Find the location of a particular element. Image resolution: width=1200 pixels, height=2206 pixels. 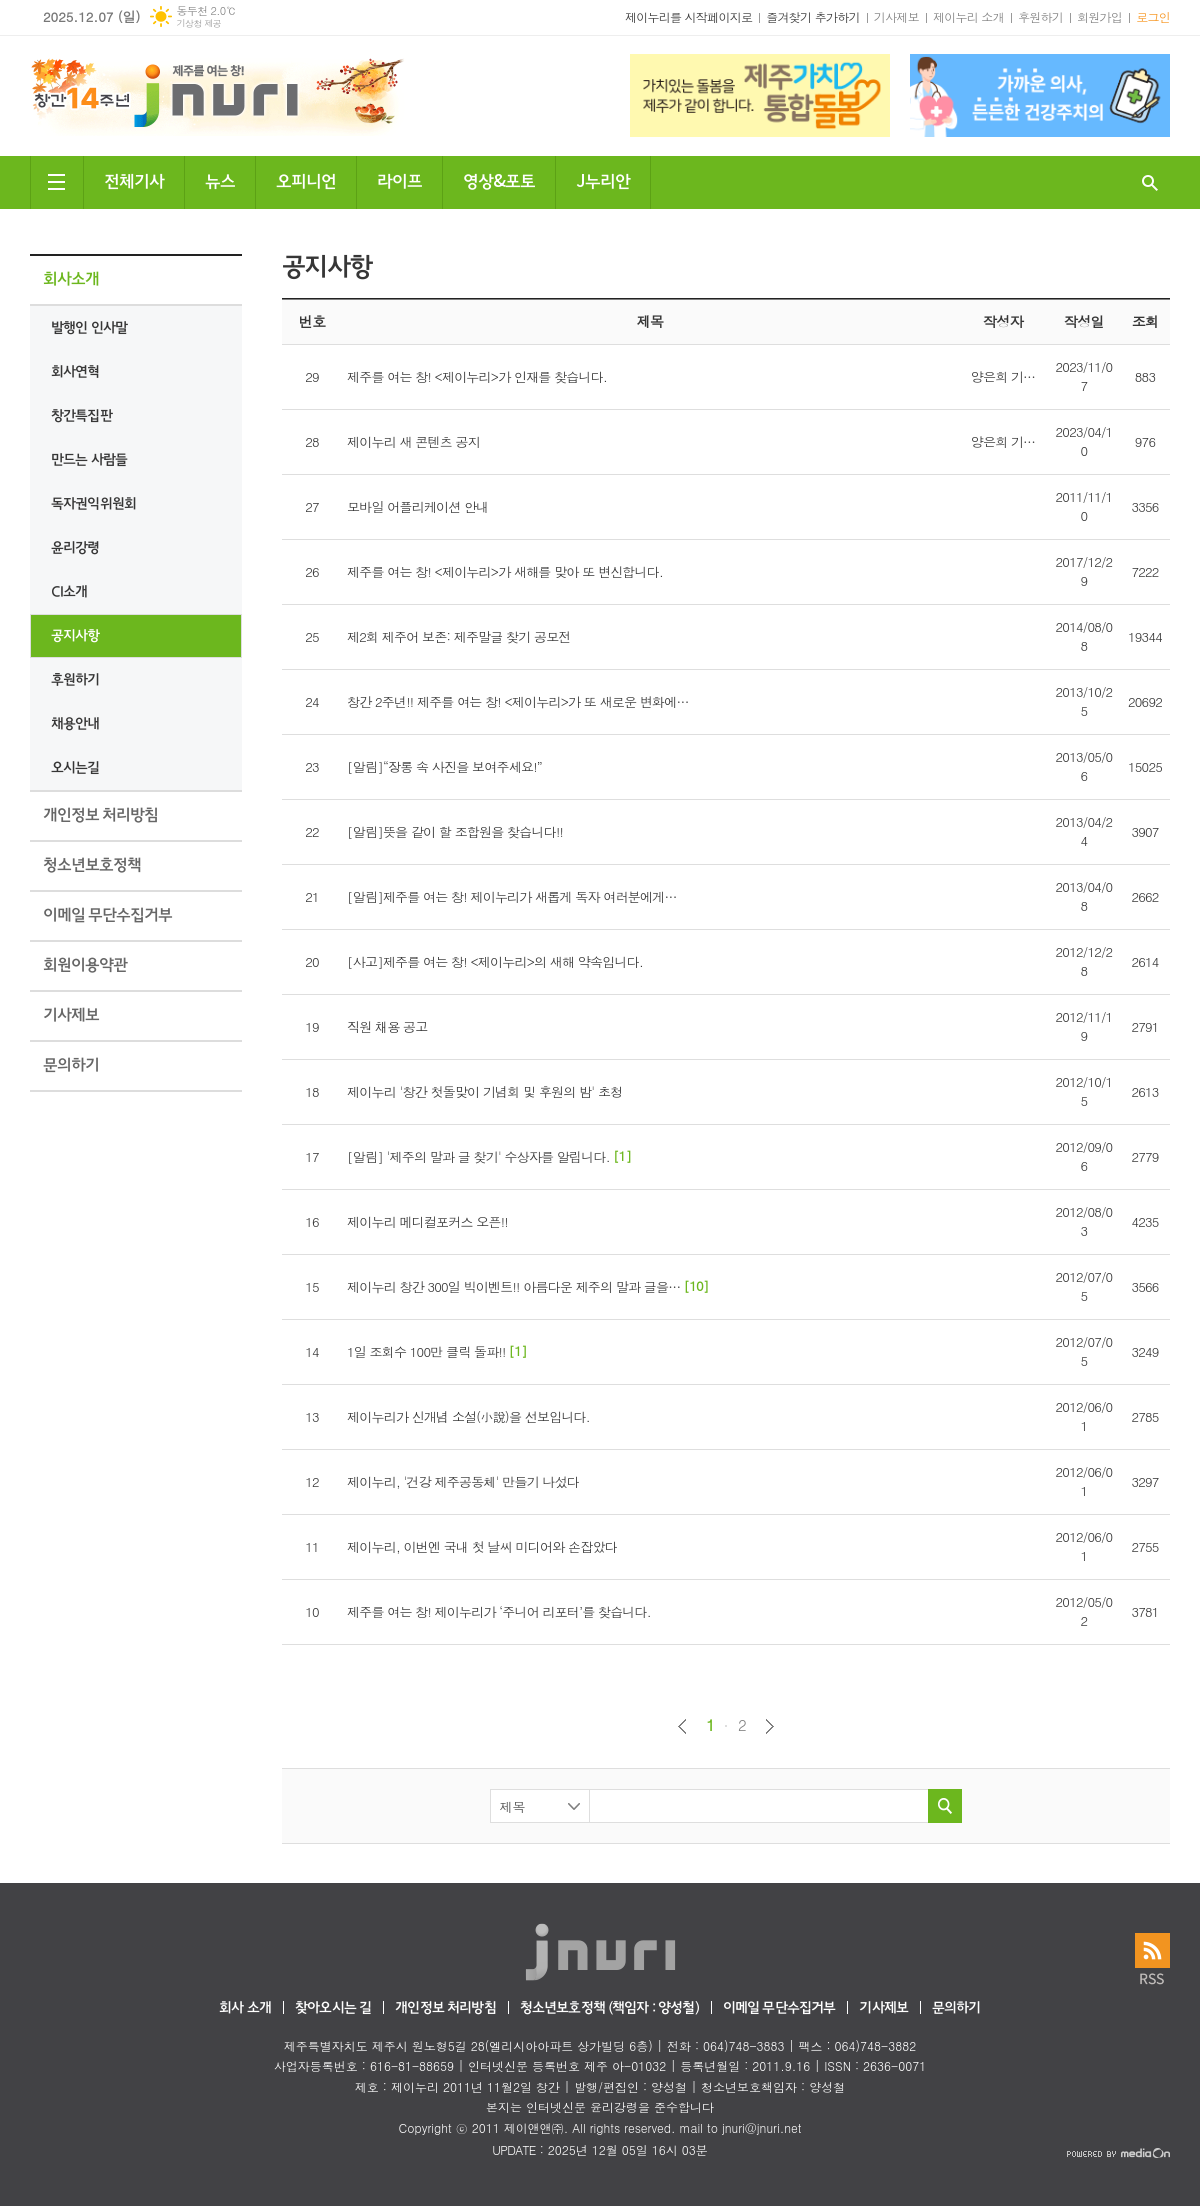

뉴스 is located at coordinates (220, 179).